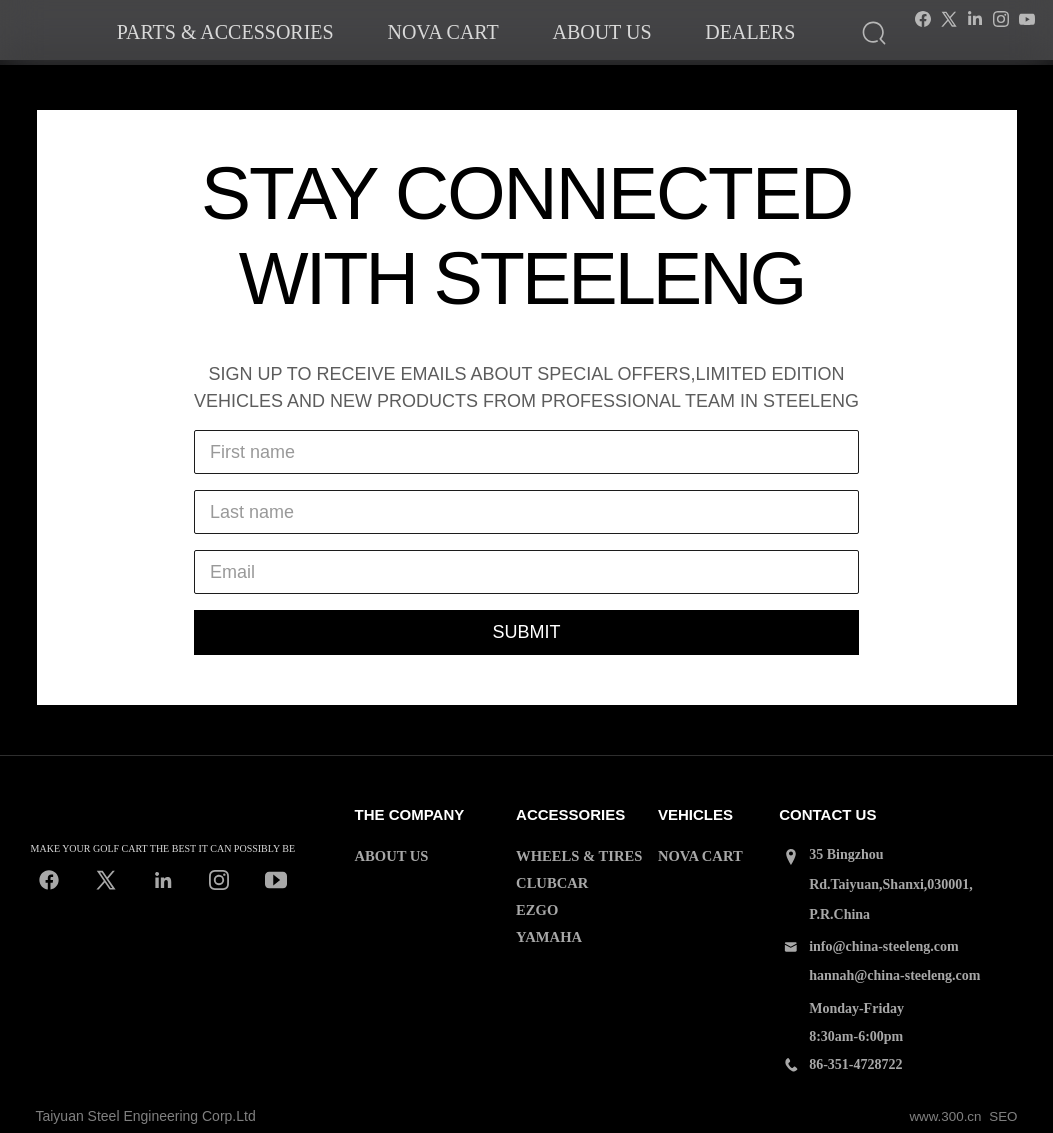  What do you see at coordinates (894, 975) in the screenshot?
I see `hannah@china-steeleng.com` at bounding box center [894, 975].